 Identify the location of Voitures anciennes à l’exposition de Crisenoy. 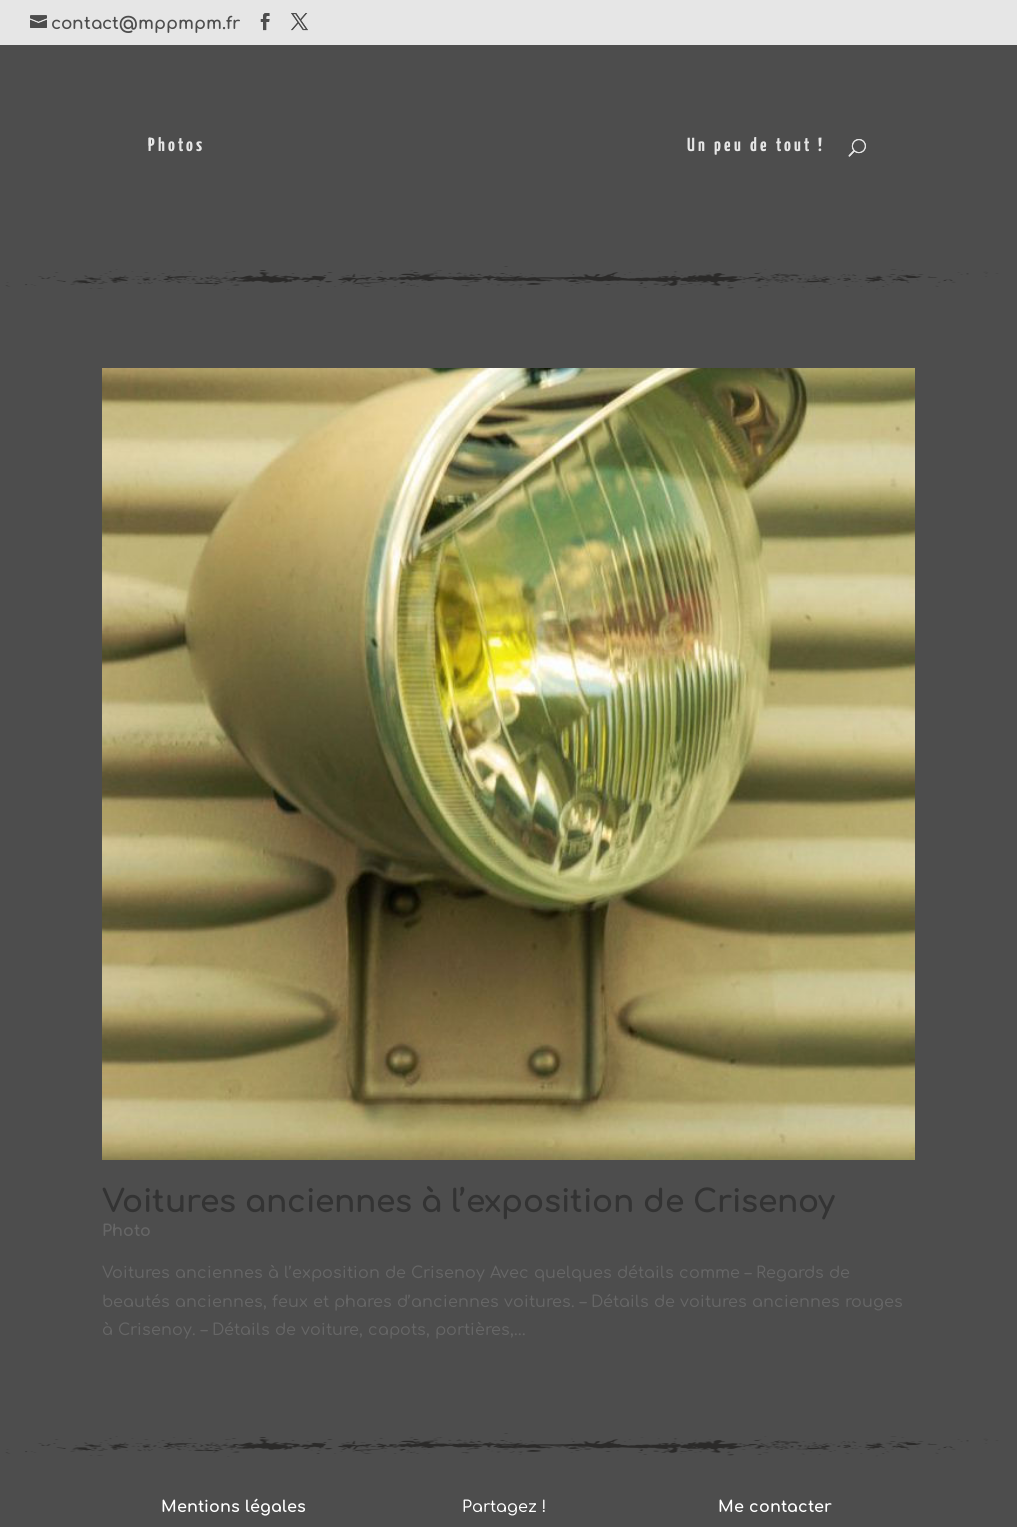
(468, 1202).